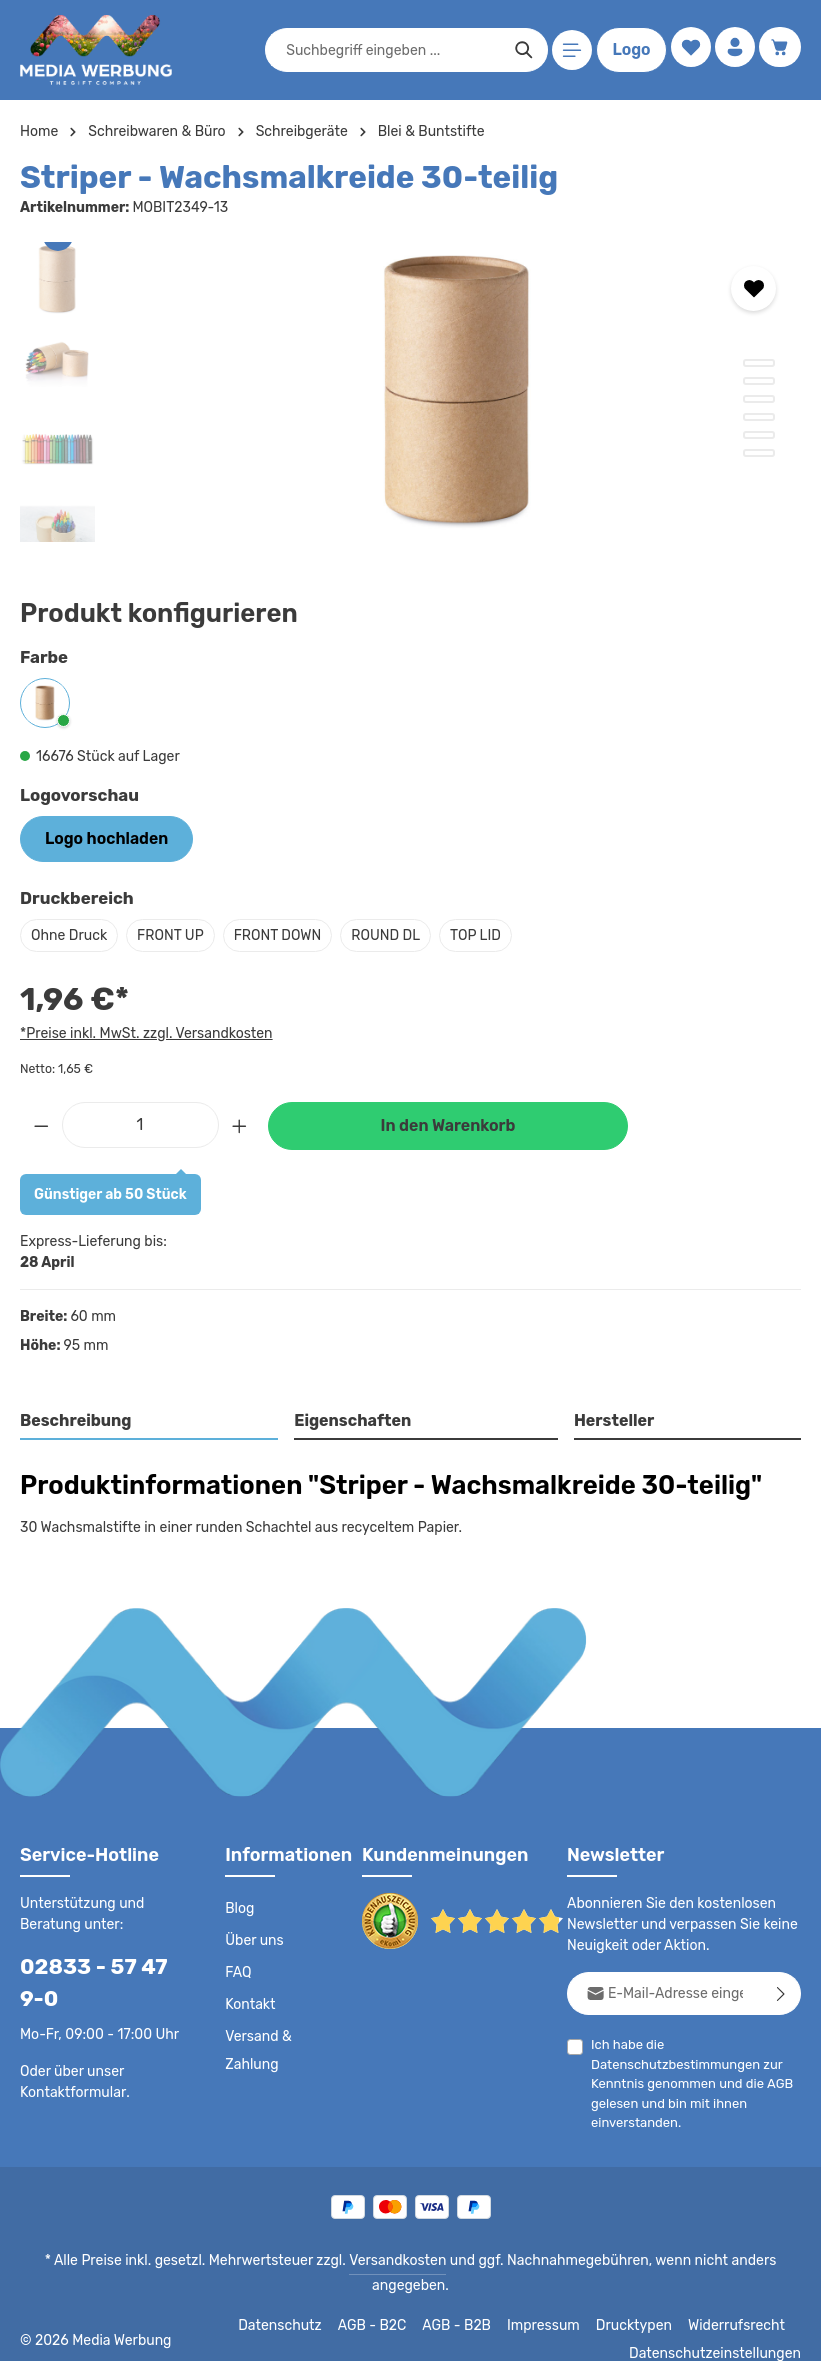 The height and width of the screenshot is (2361, 821). Describe the element at coordinates (471, 2303) in the screenshot. I see `AGB - B2B` at that location.